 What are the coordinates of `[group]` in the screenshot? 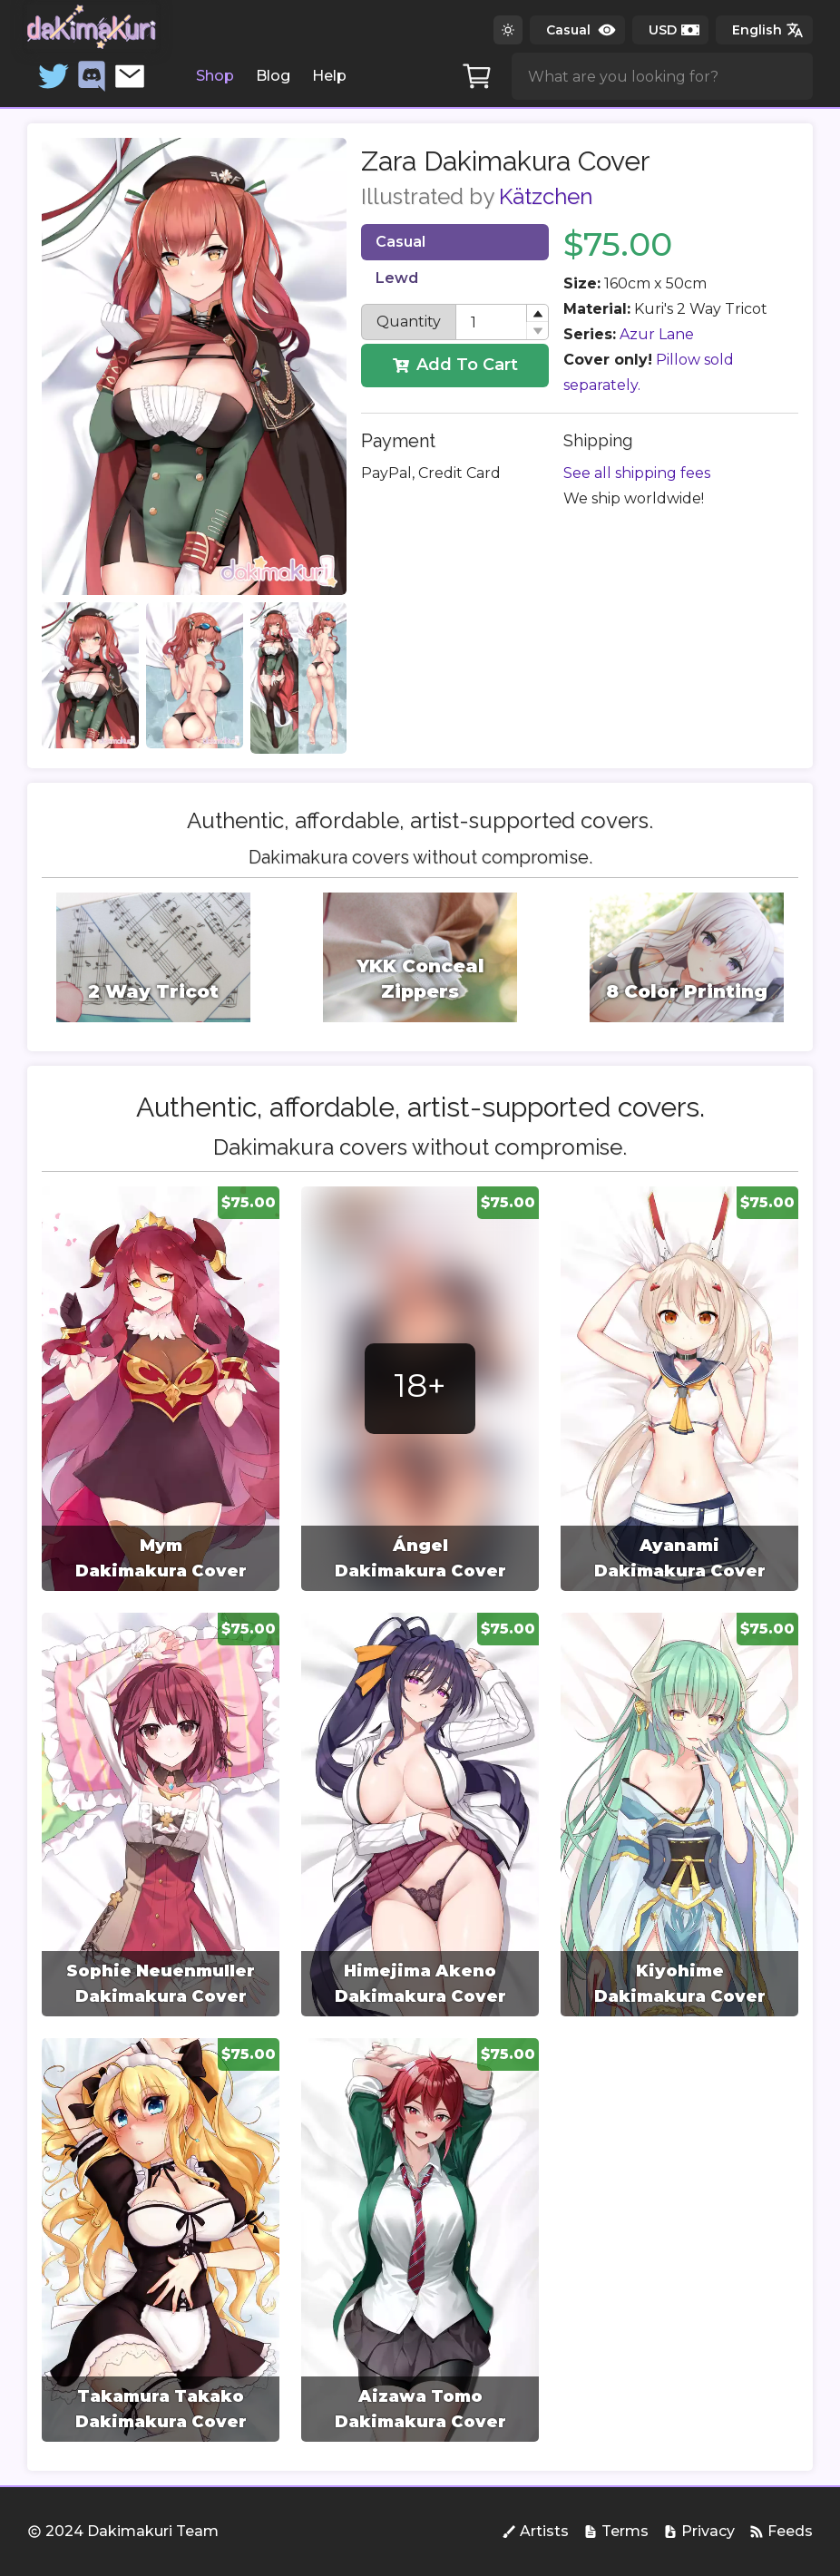 It's located at (160, 1388).